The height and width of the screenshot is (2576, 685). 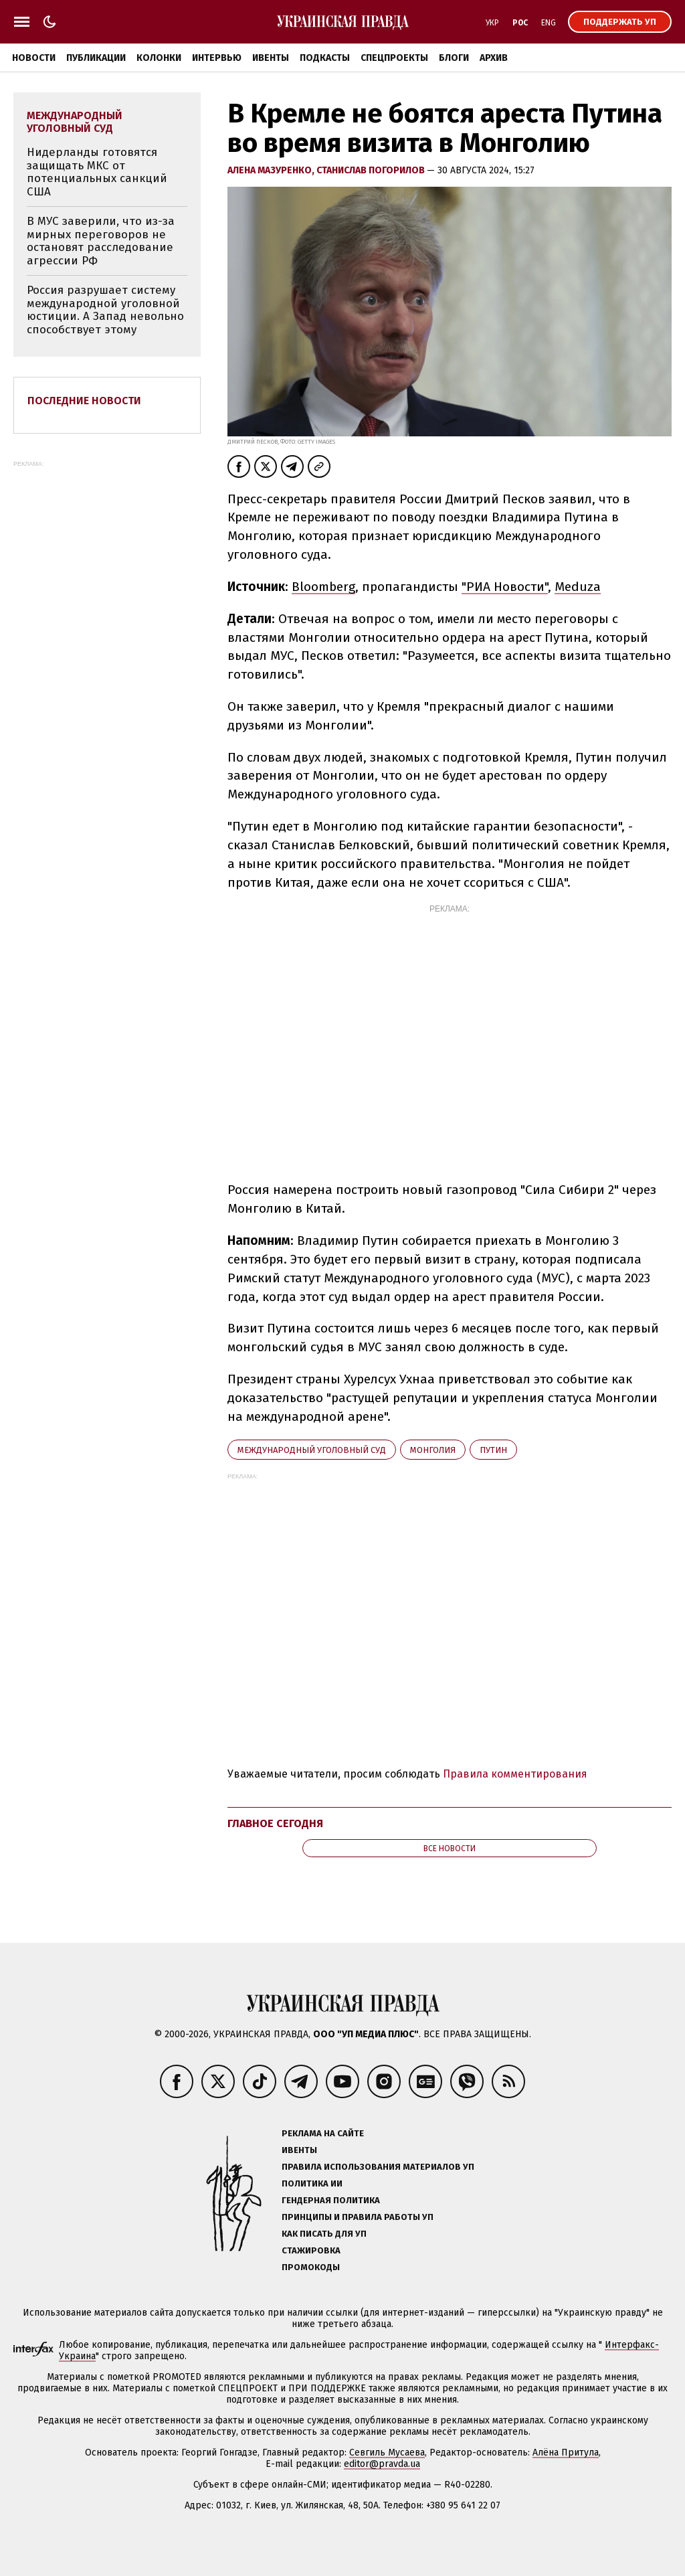 I want to click on editor@pravda.ua, so click(x=382, y=2464).